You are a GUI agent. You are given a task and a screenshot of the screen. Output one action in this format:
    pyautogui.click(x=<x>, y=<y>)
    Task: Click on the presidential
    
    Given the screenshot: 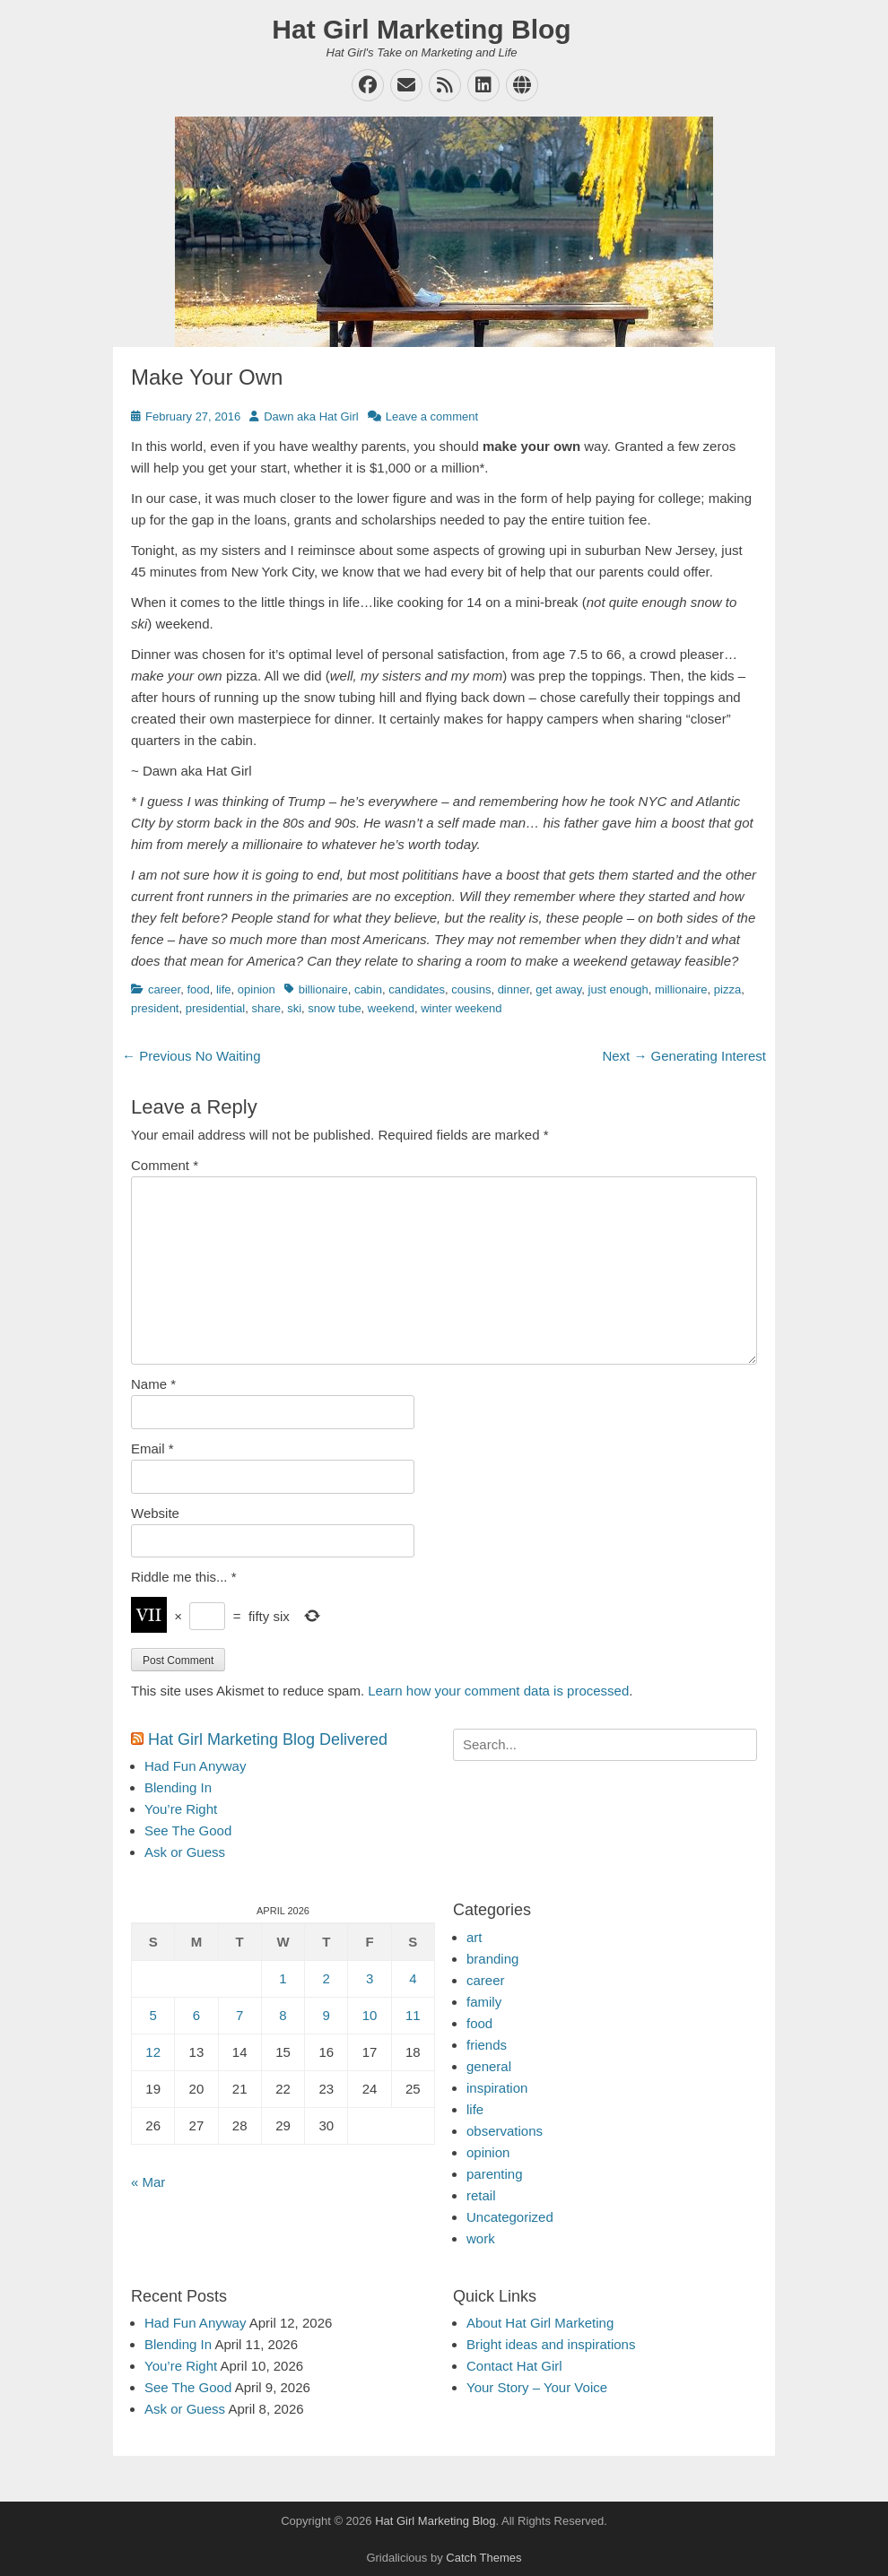 What is the action you would take?
    pyautogui.click(x=216, y=1008)
    